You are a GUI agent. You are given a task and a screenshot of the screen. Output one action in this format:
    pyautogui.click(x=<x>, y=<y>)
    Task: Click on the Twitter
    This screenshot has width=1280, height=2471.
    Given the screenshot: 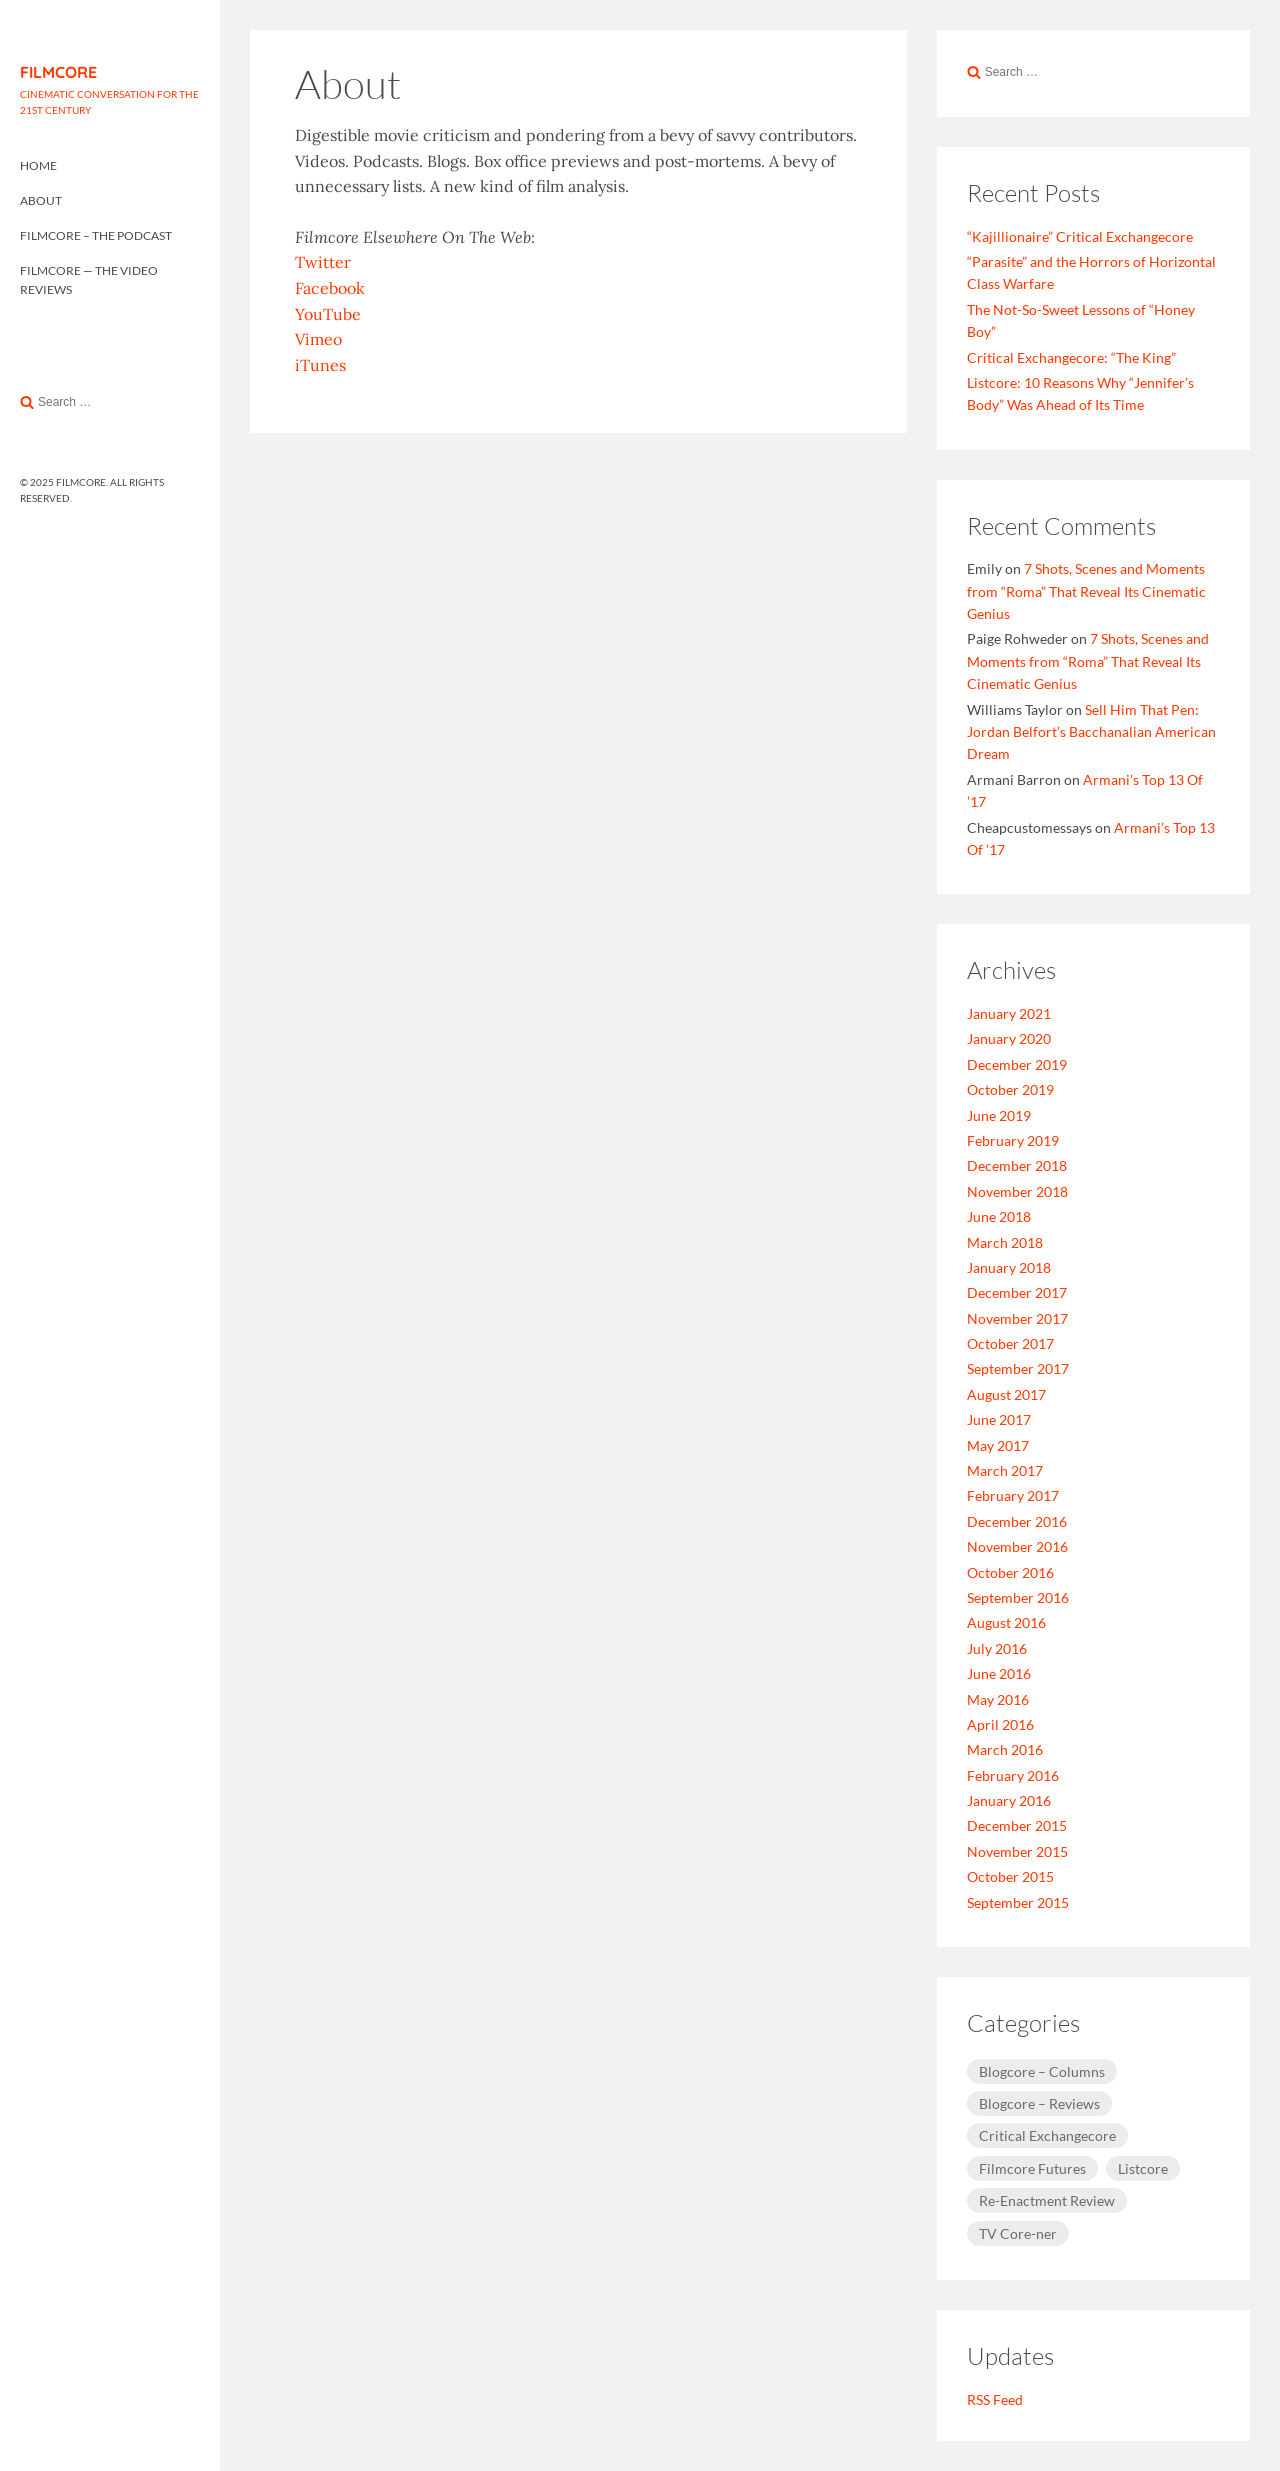 What is the action you would take?
    pyautogui.click(x=323, y=262)
    